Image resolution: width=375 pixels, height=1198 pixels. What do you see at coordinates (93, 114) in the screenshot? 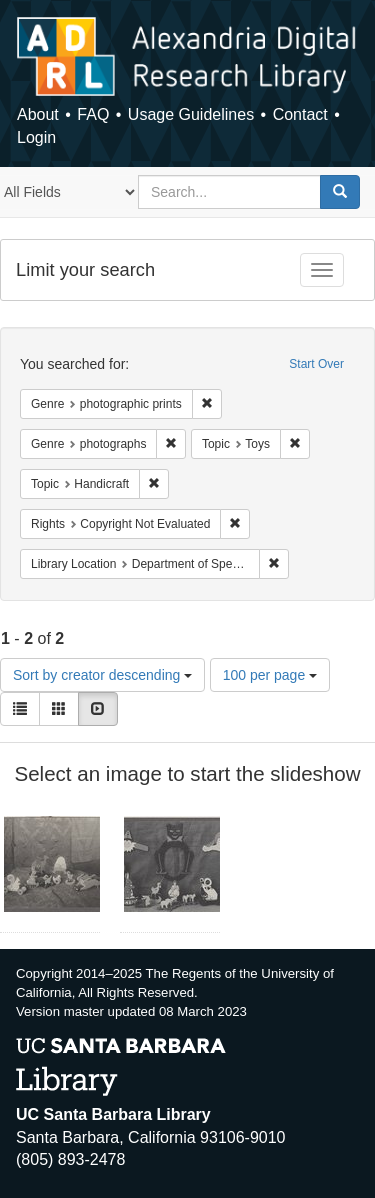
I see `FAQ` at bounding box center [93, 114].